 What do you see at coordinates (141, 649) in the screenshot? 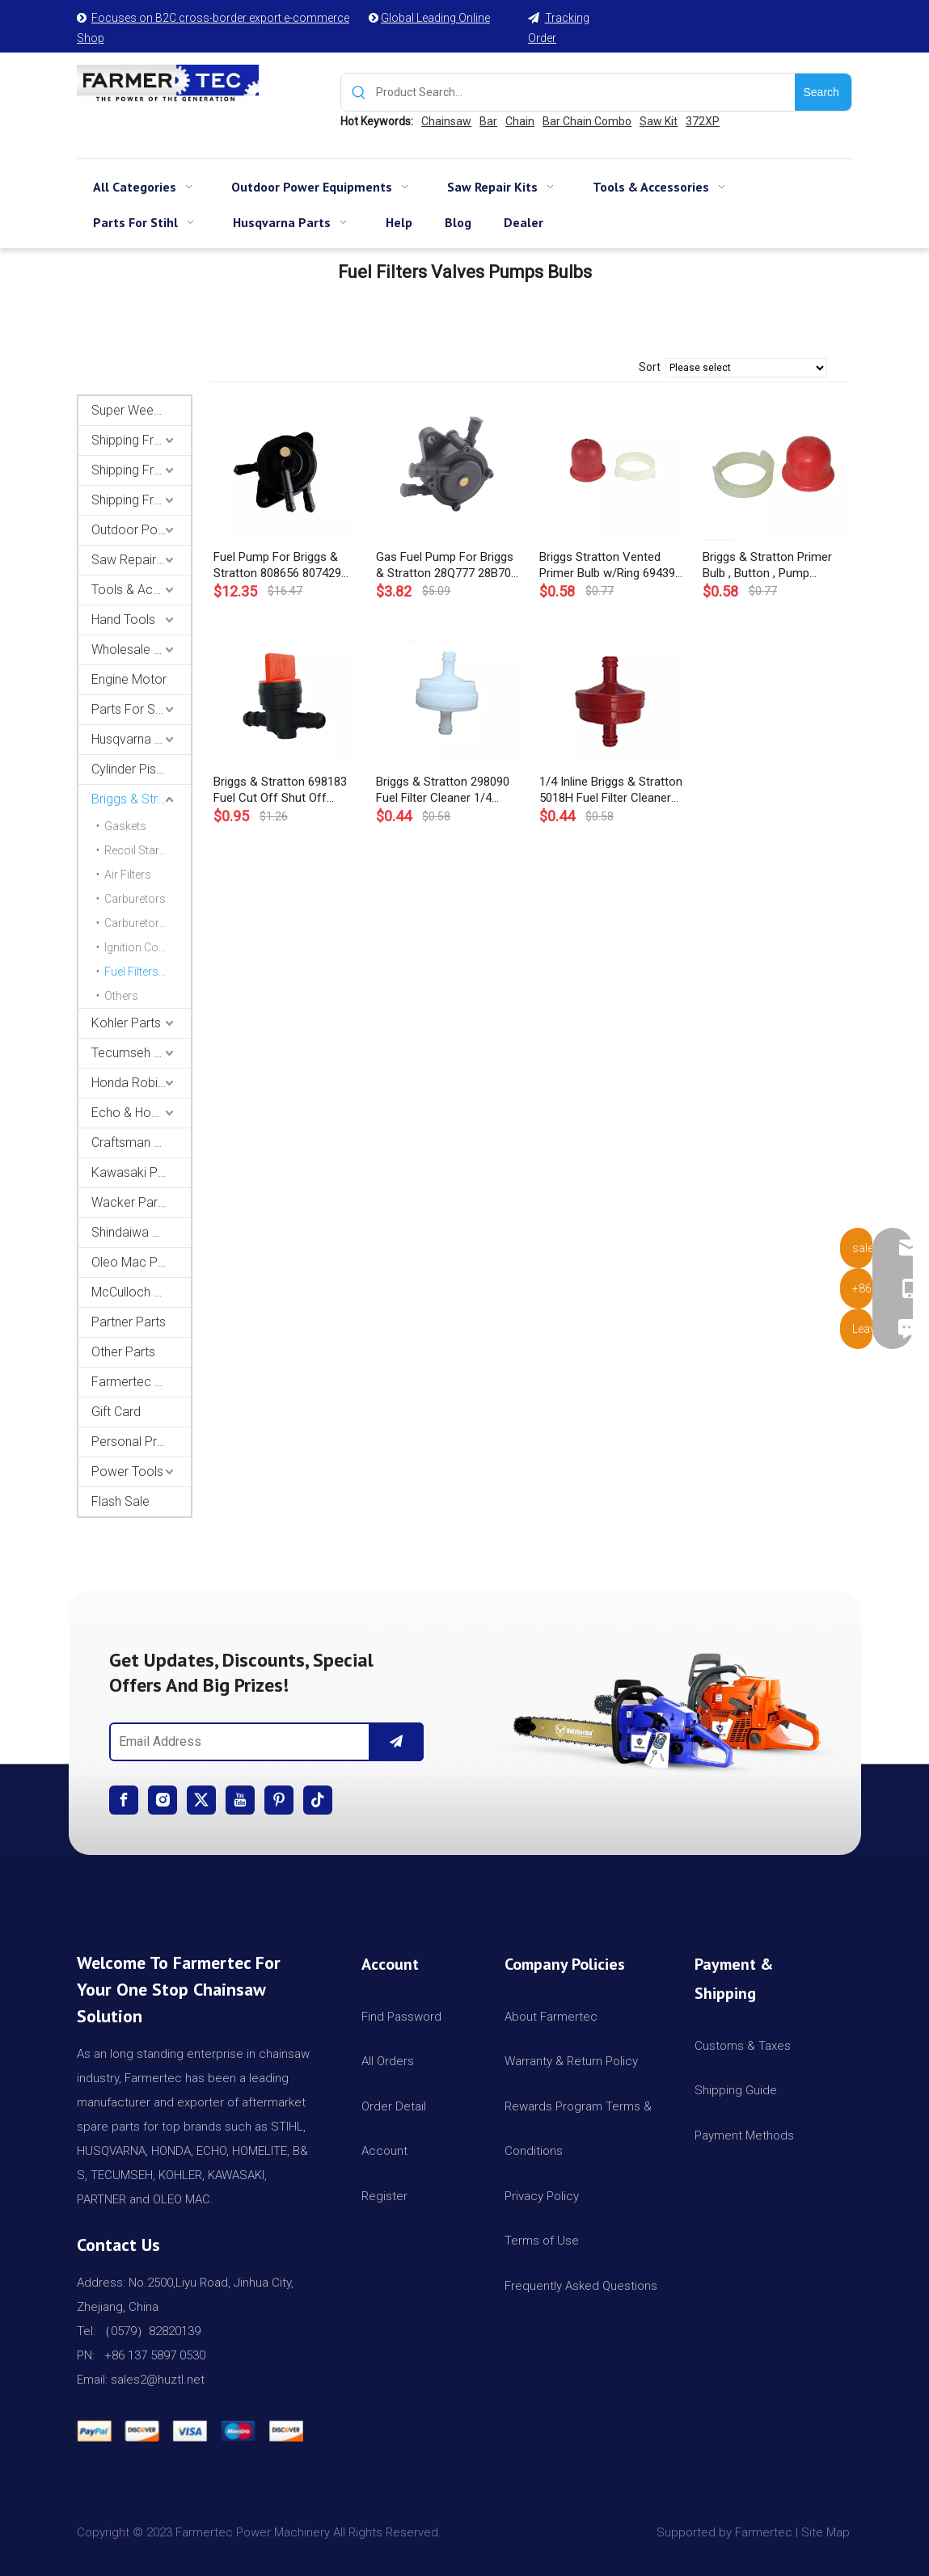
I see `Wholesale Channel` at bounding box center [141, 649].